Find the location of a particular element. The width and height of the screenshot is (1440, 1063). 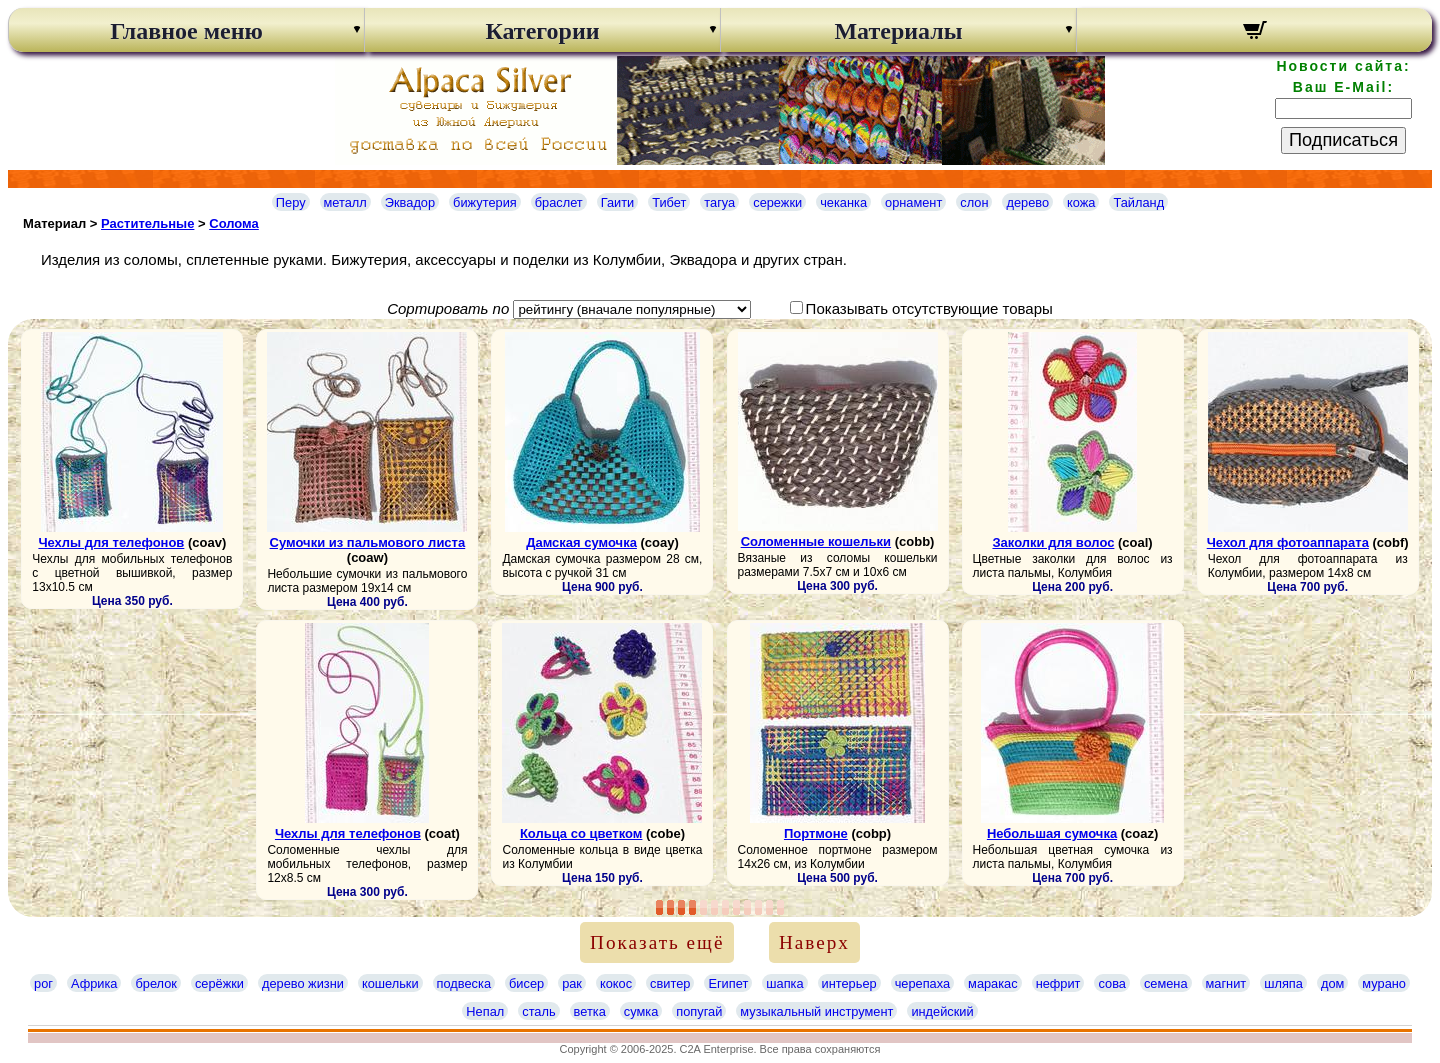

Главное меню is located at coordinates (186, 31).